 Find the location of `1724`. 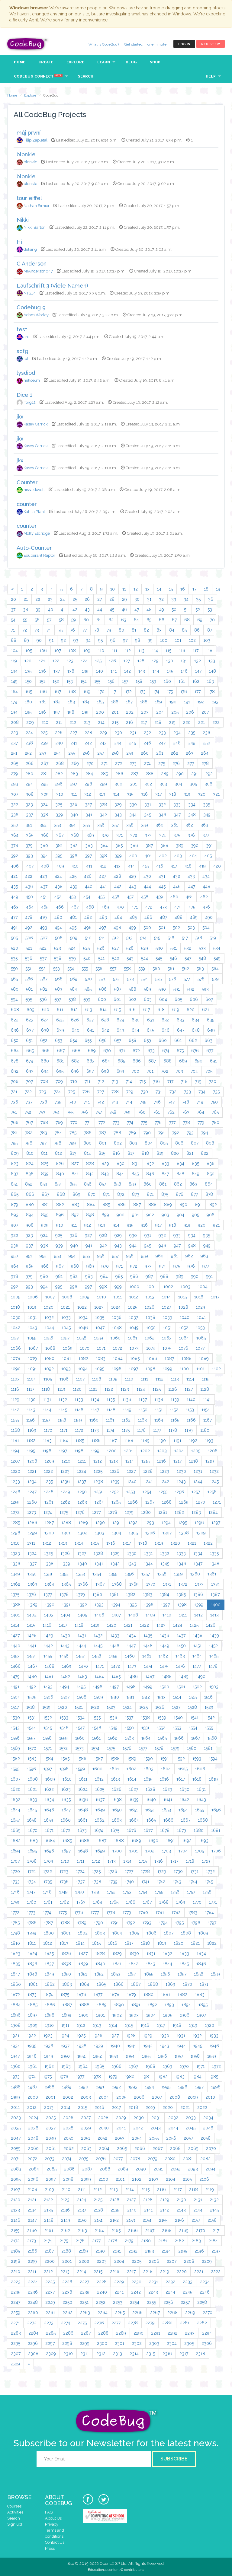

1724 is located at coordinates (80, 1871).